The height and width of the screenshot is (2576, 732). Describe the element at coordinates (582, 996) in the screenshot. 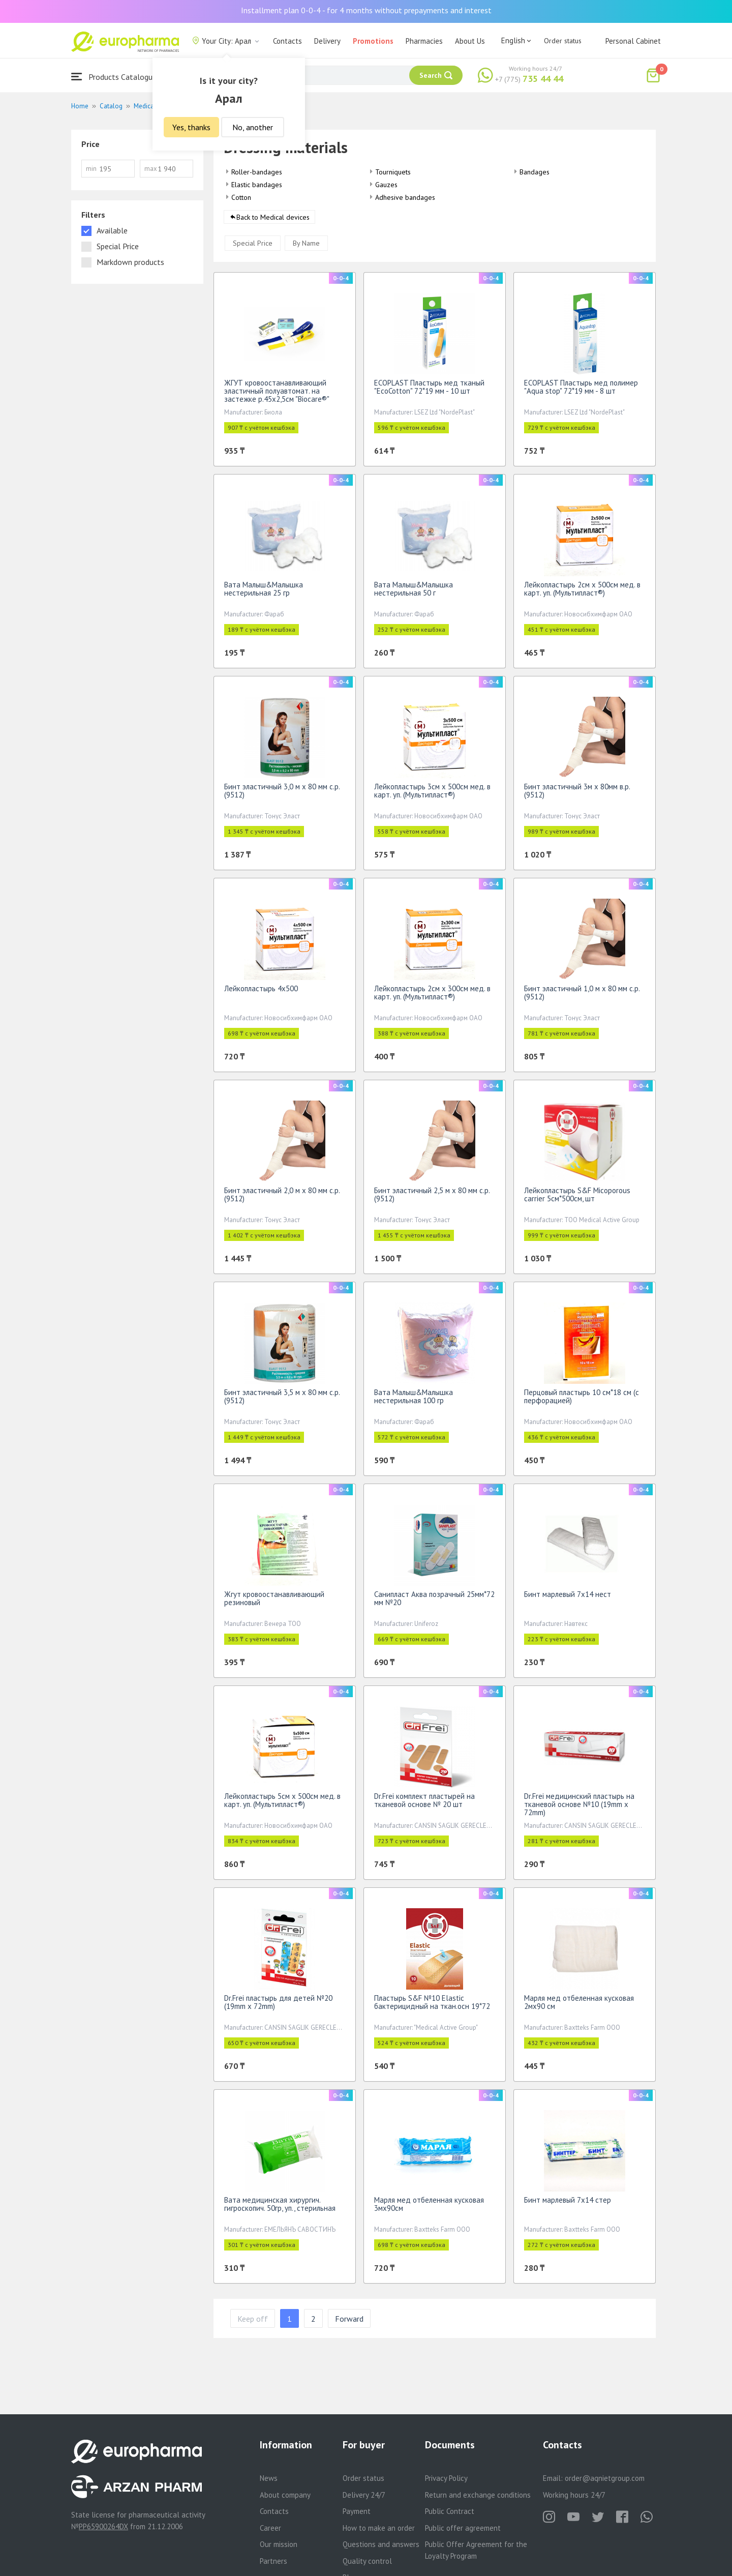

I see `Бинт эластичный 1,0 м х 80 мм с.р.(9512)` at that location.